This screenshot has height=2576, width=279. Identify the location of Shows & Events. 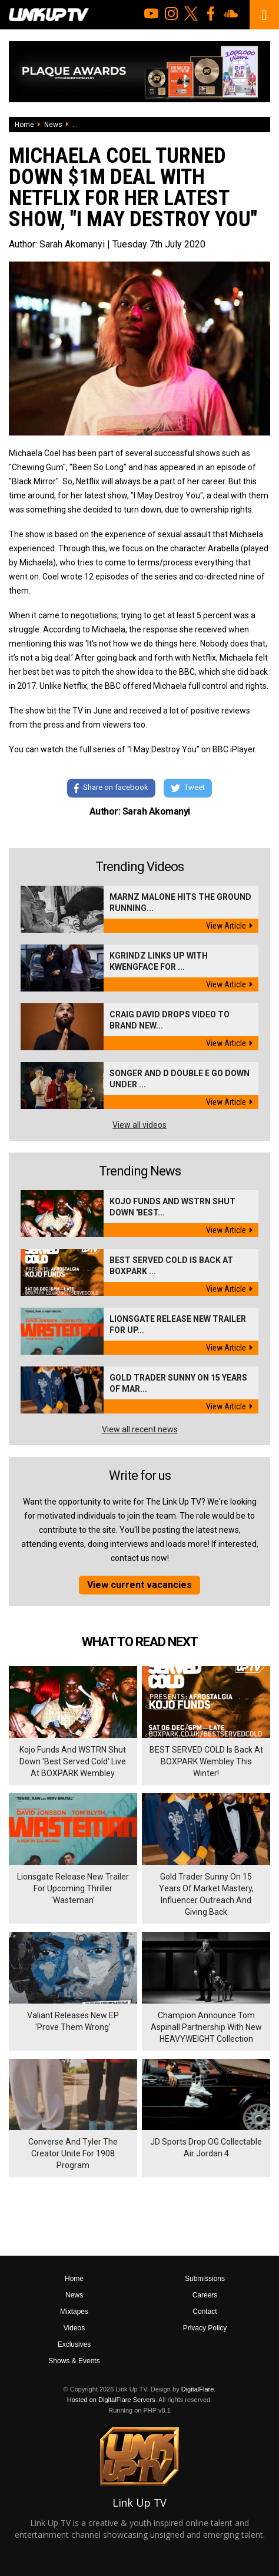
(73, 2361).